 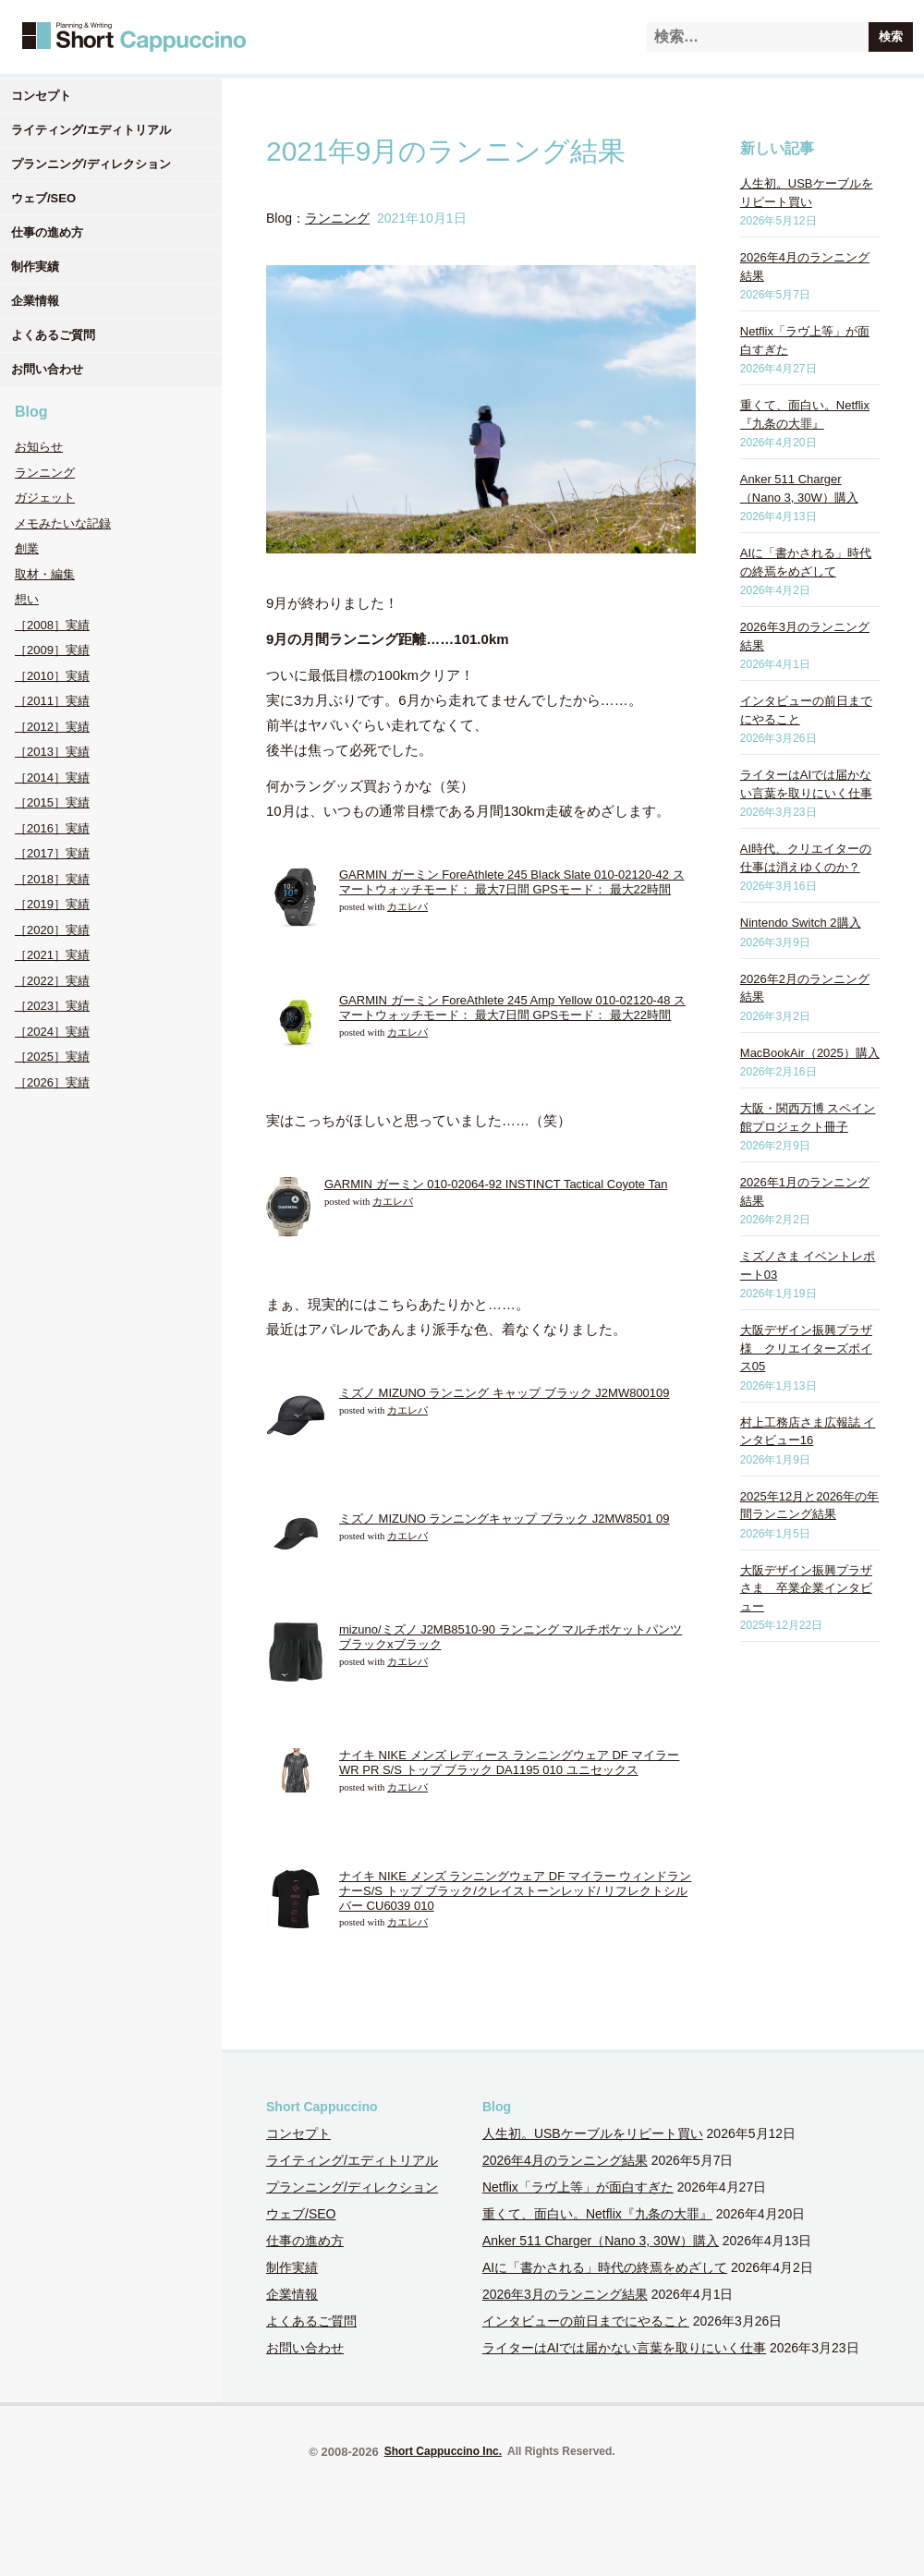 I want to click on 大阪デザイン振興プラザさま 卒業企業インタビュー, so click(x=806, y=1588).